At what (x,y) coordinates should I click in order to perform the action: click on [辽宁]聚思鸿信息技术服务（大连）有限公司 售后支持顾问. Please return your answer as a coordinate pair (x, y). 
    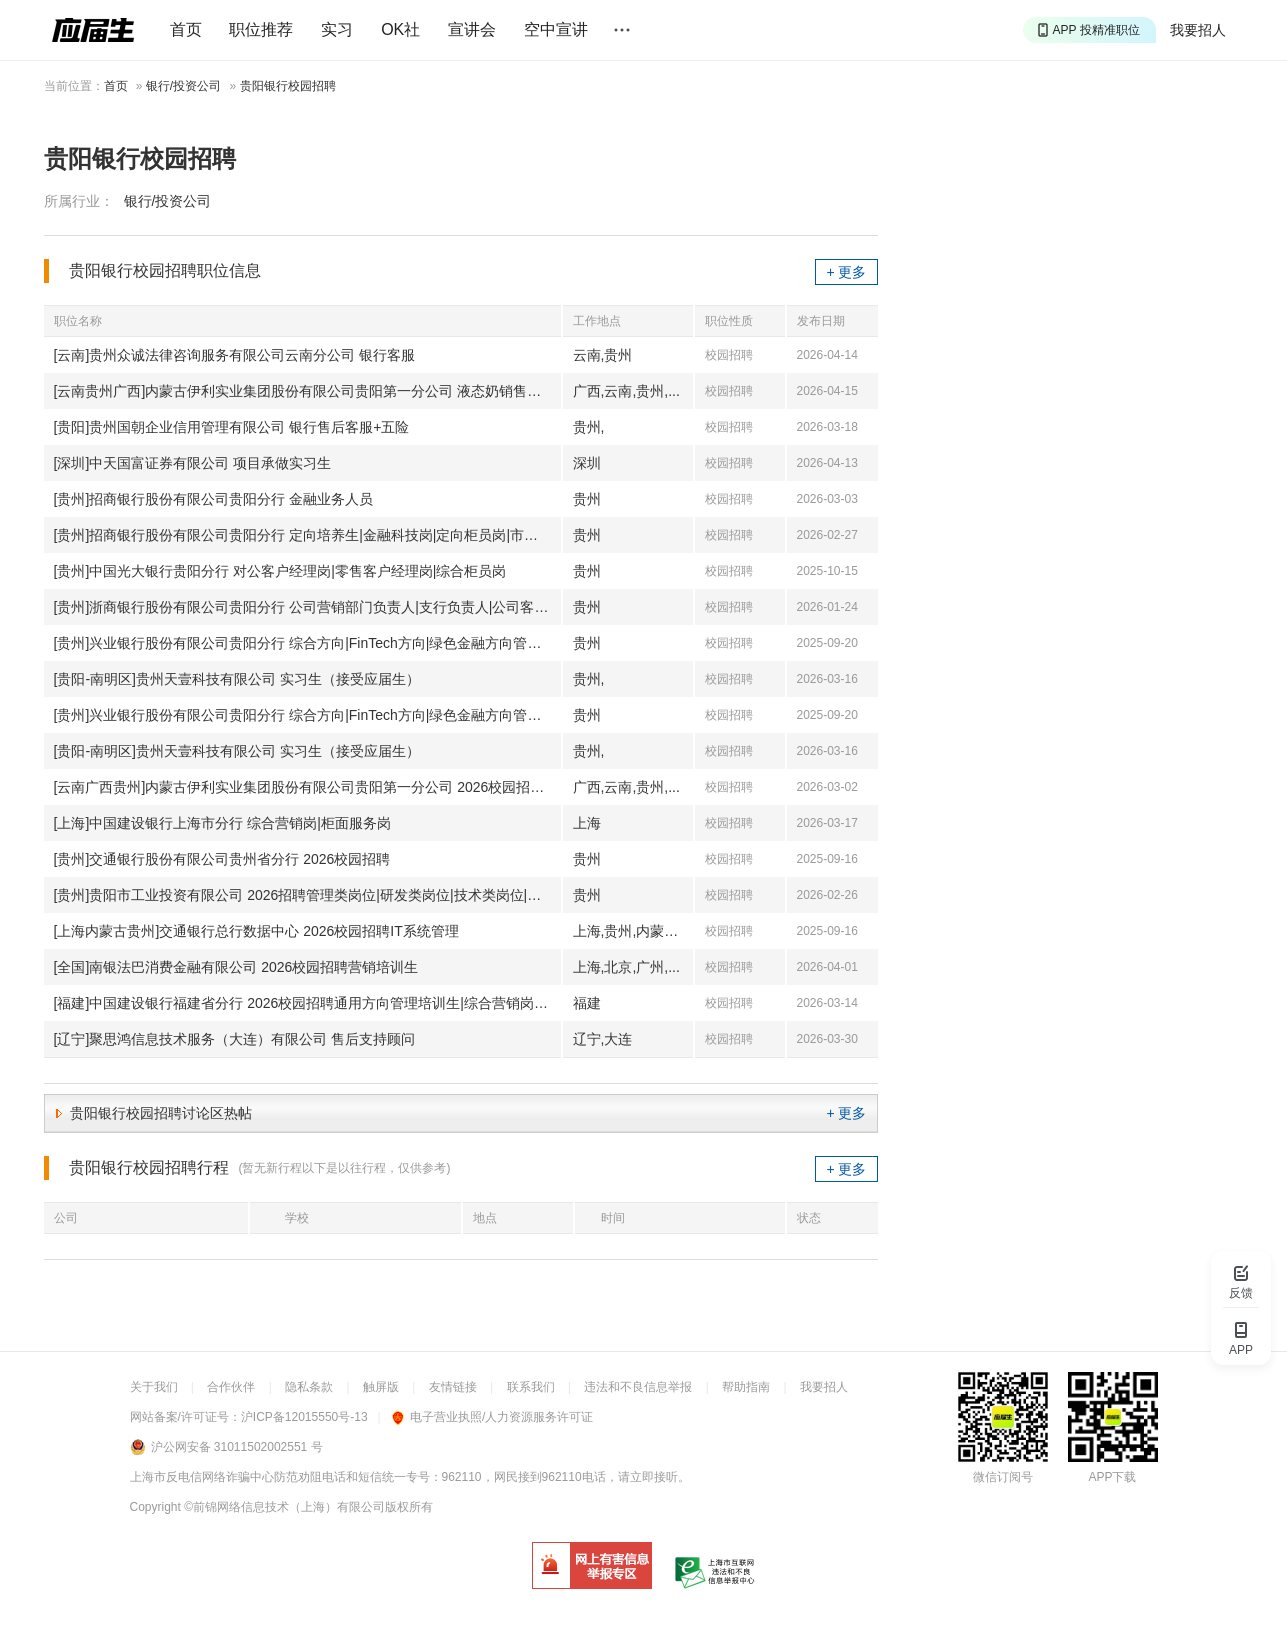
    Looking at the image, I should click on (235, 1039).